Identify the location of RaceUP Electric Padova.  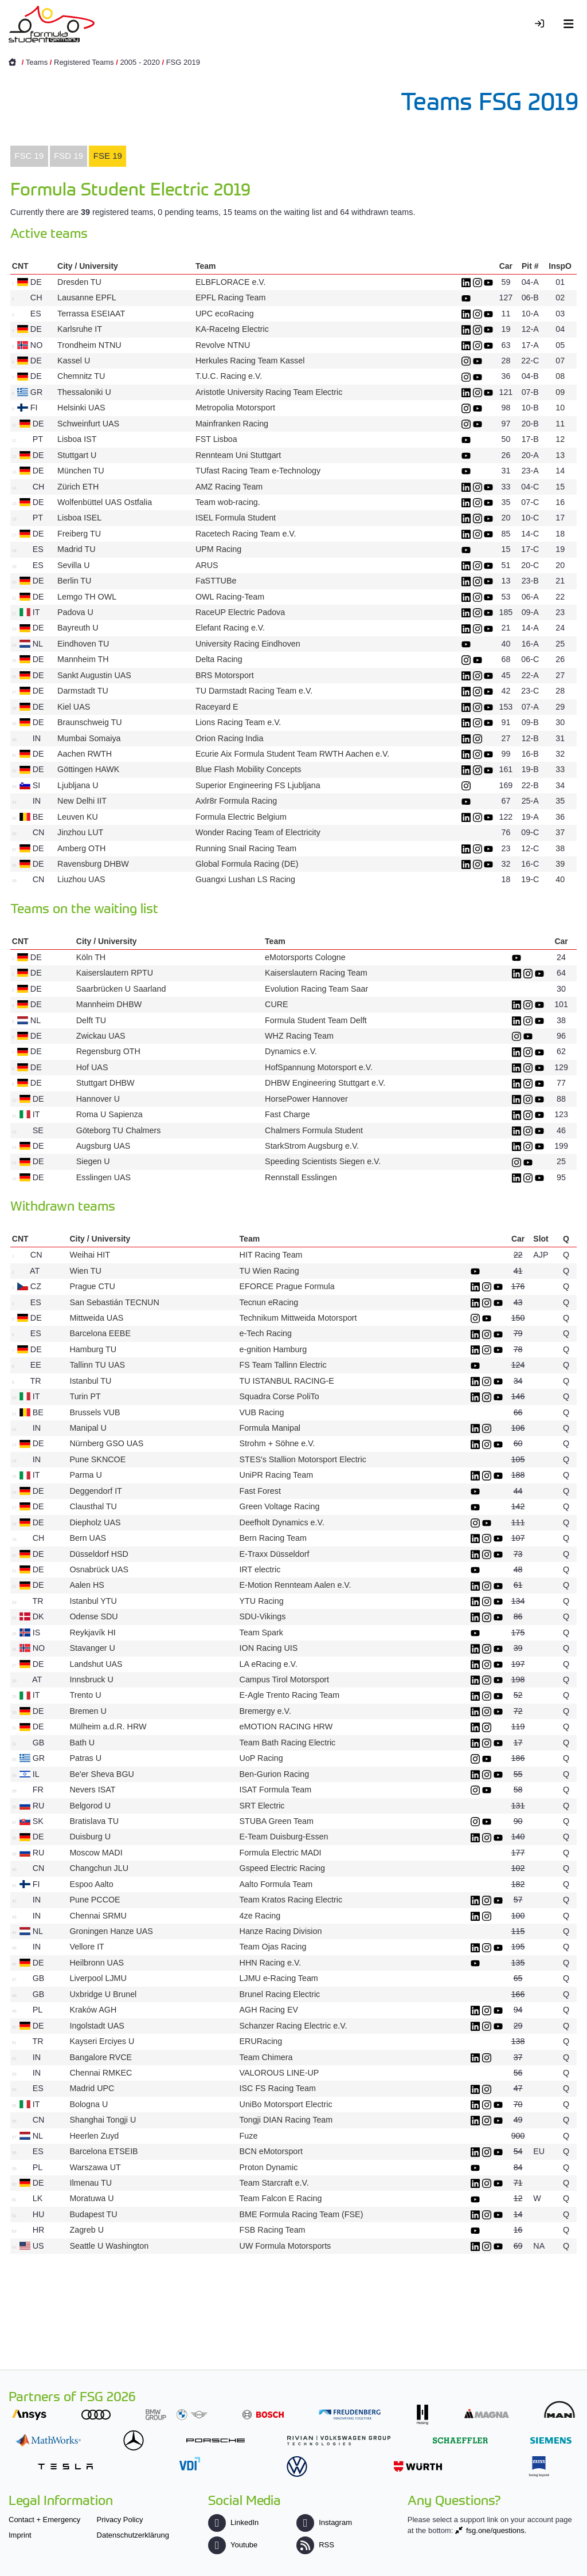
(240, 612).